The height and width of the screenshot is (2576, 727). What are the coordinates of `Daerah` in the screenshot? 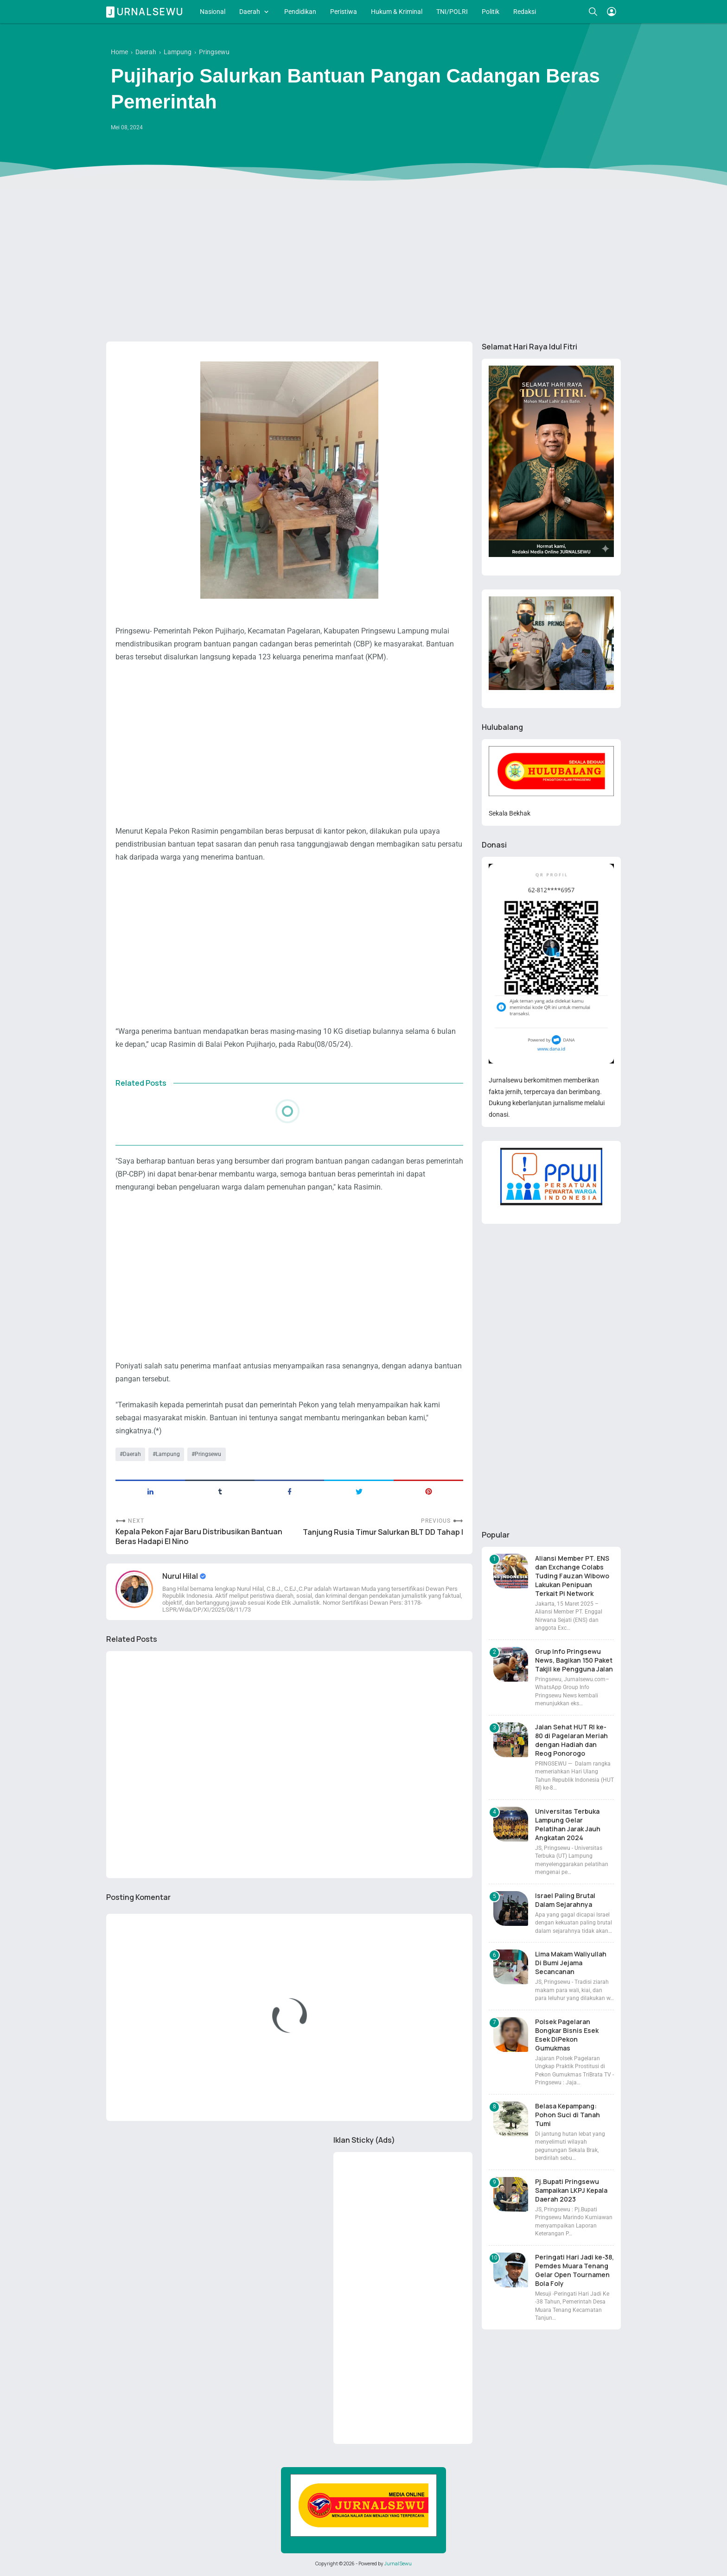 It's located at (249, 11).